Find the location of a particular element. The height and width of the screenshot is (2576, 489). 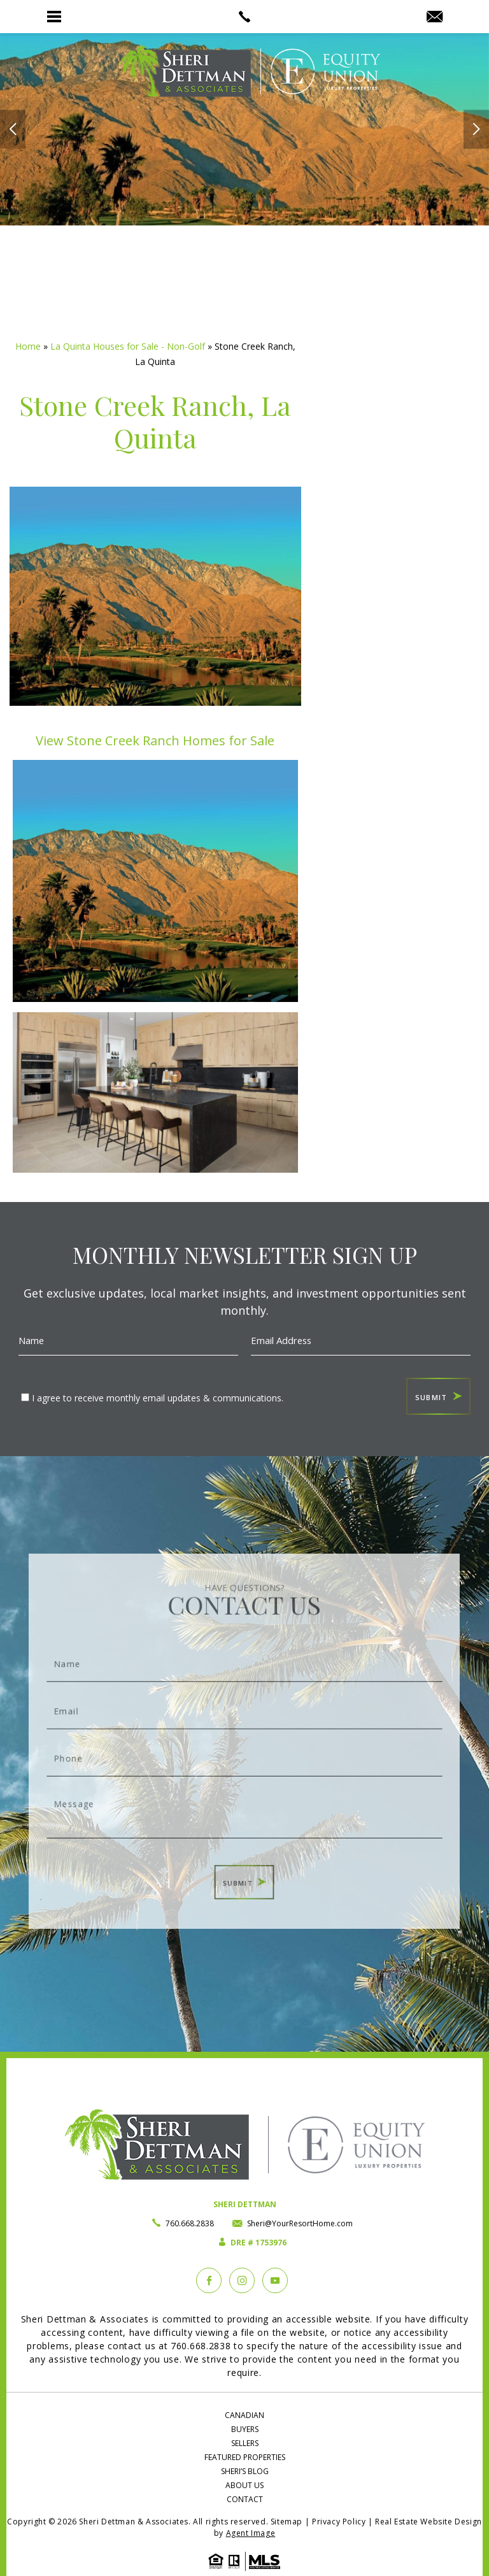

Privacy Policy is located at coordinates (338, 2521).